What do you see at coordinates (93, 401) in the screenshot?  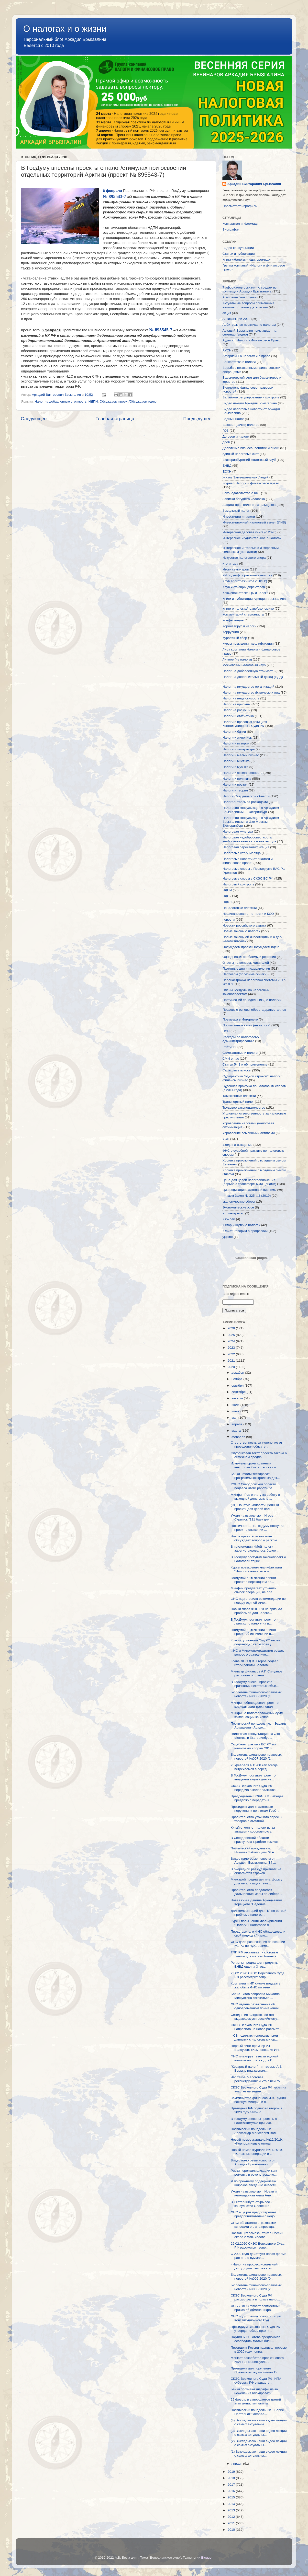 I see `НДПИ` at bounding box center [93, 401].